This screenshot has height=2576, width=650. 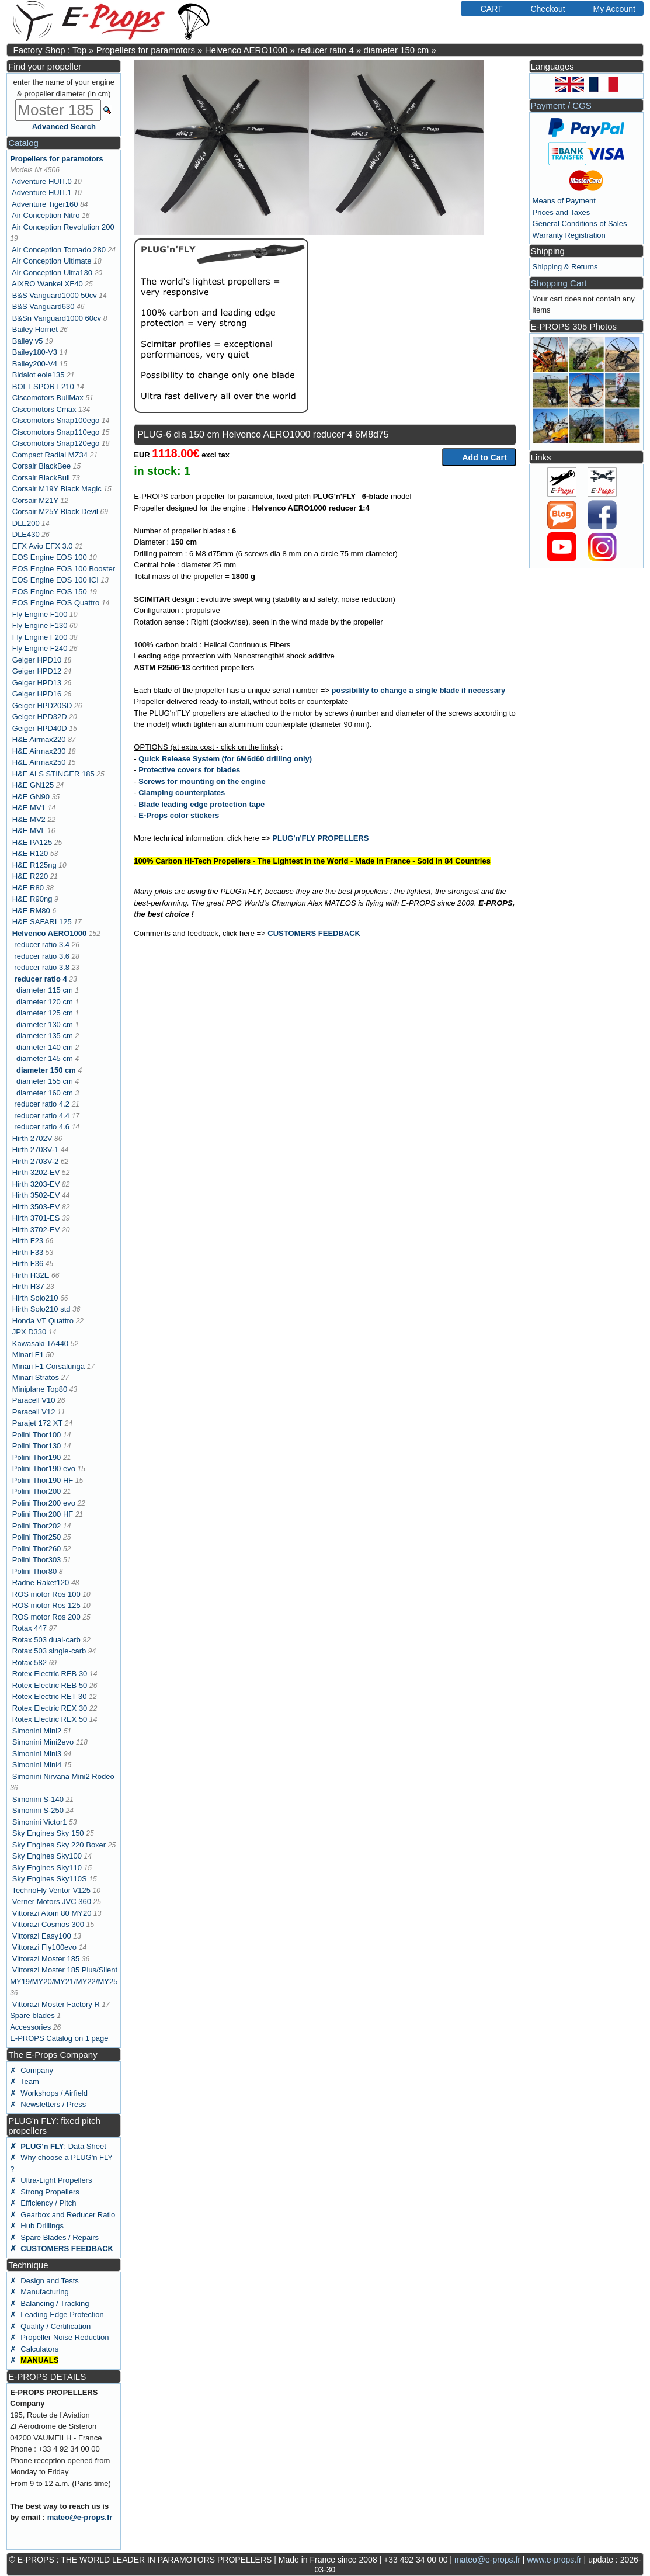 What do you see at coordinates (33, 1411) in the screenshot?
I see `Paracell V12` at bounding box center [33, 1411].